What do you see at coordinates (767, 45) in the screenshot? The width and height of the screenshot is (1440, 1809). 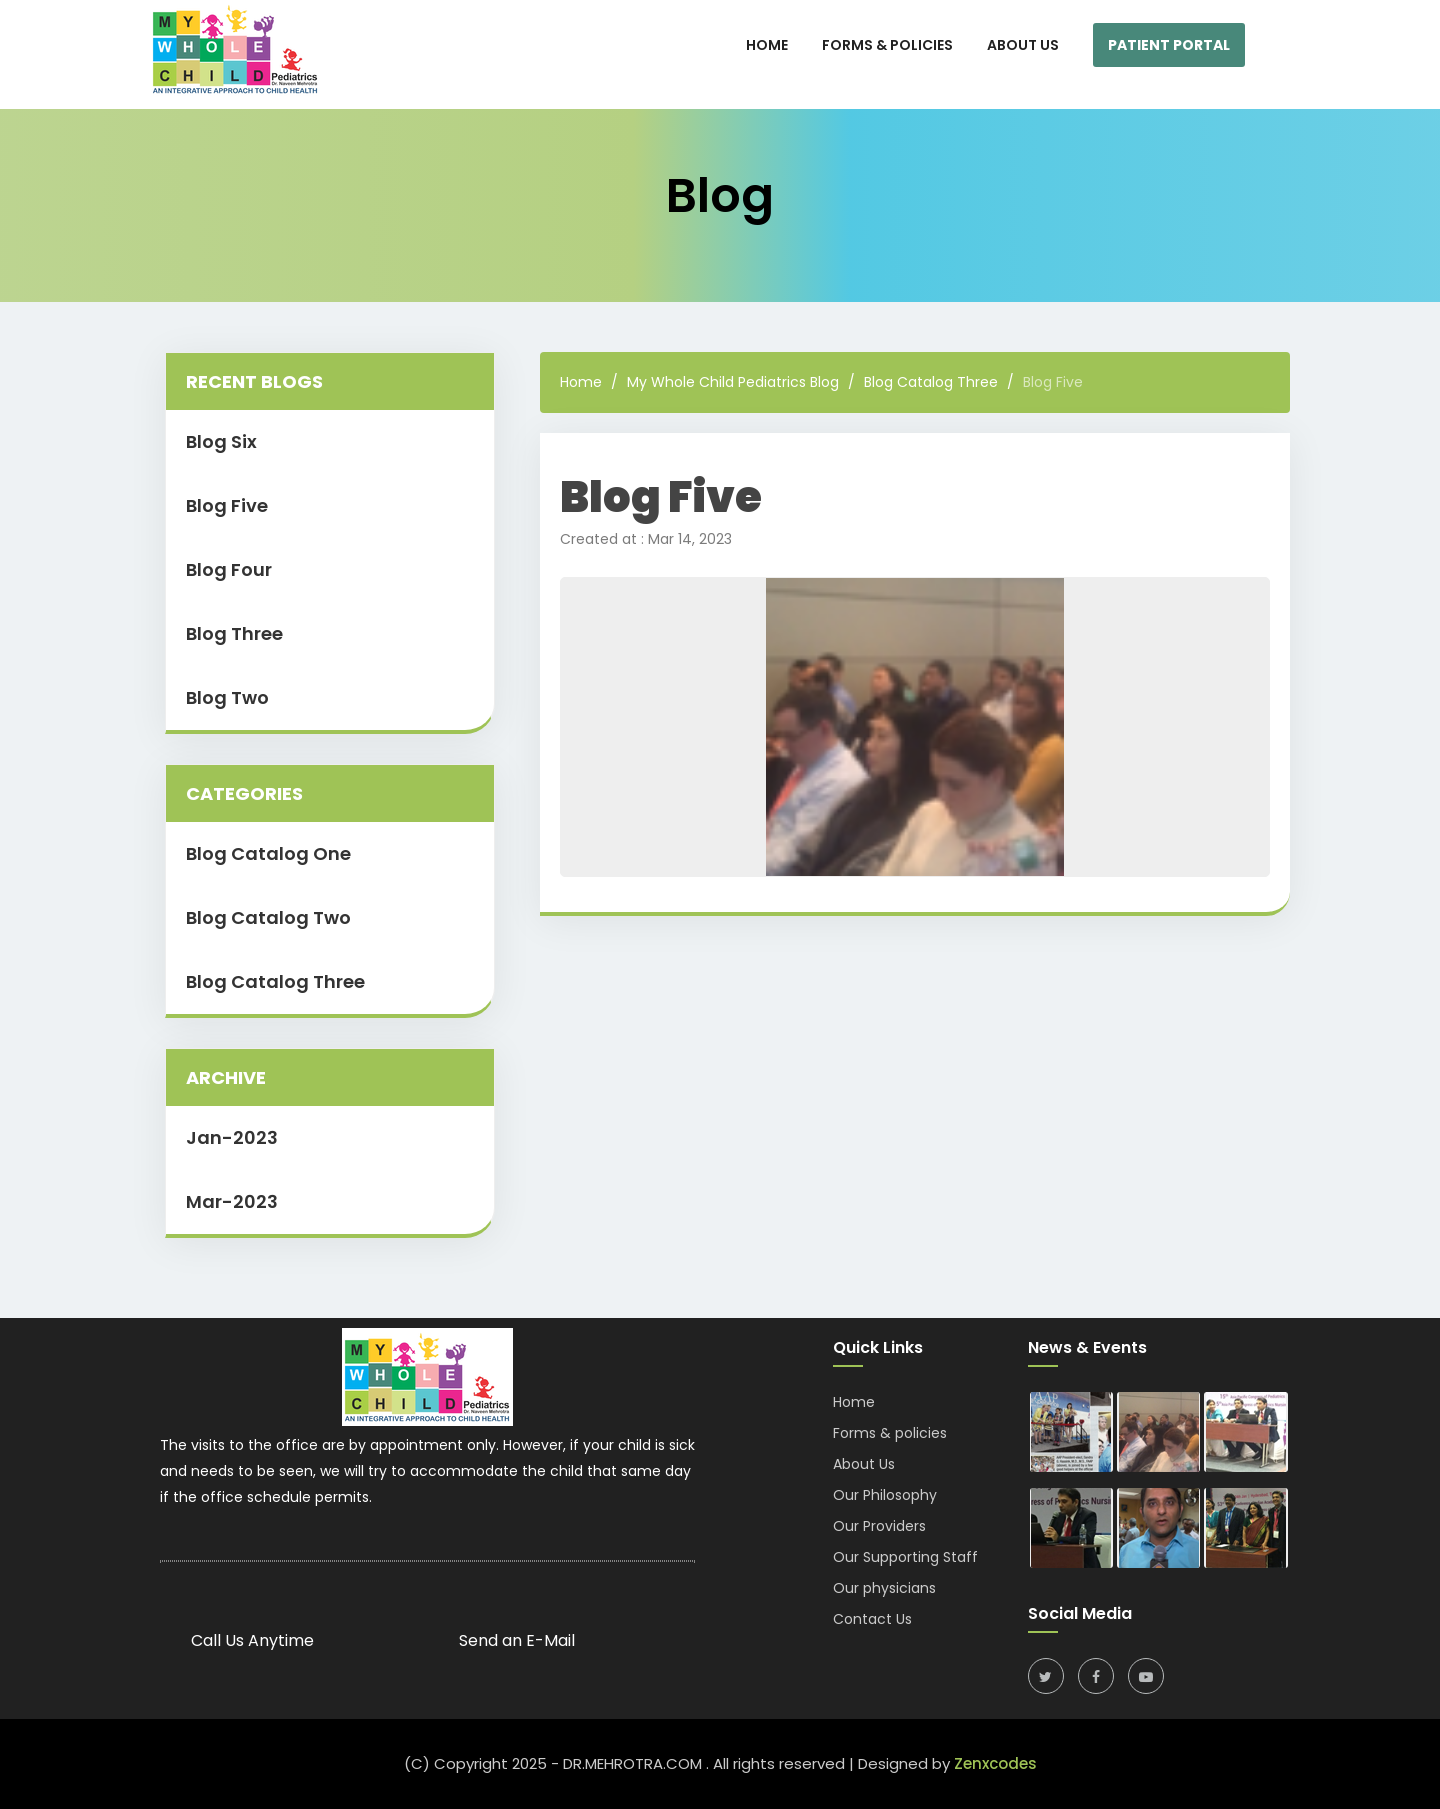 I see `HOME` at bounding box center [767, 45].